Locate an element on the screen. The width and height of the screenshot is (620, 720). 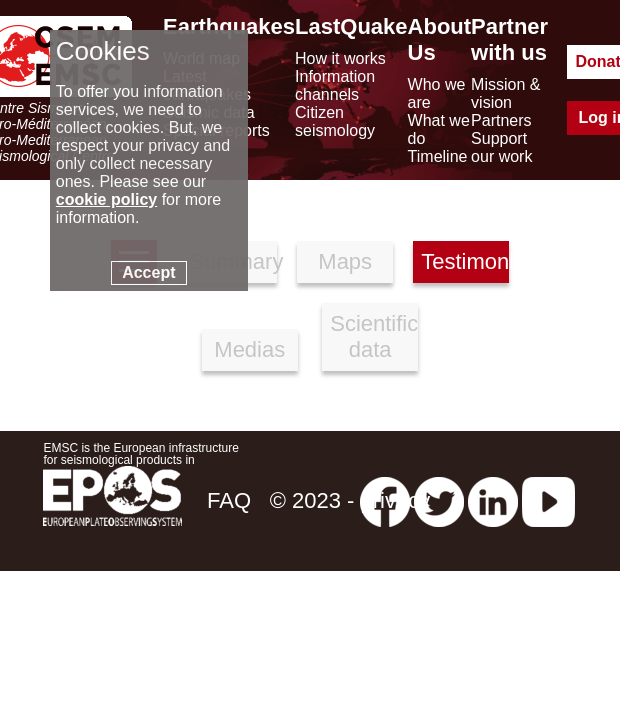
© 2023 - privacy is located at coordinates (350, 500).